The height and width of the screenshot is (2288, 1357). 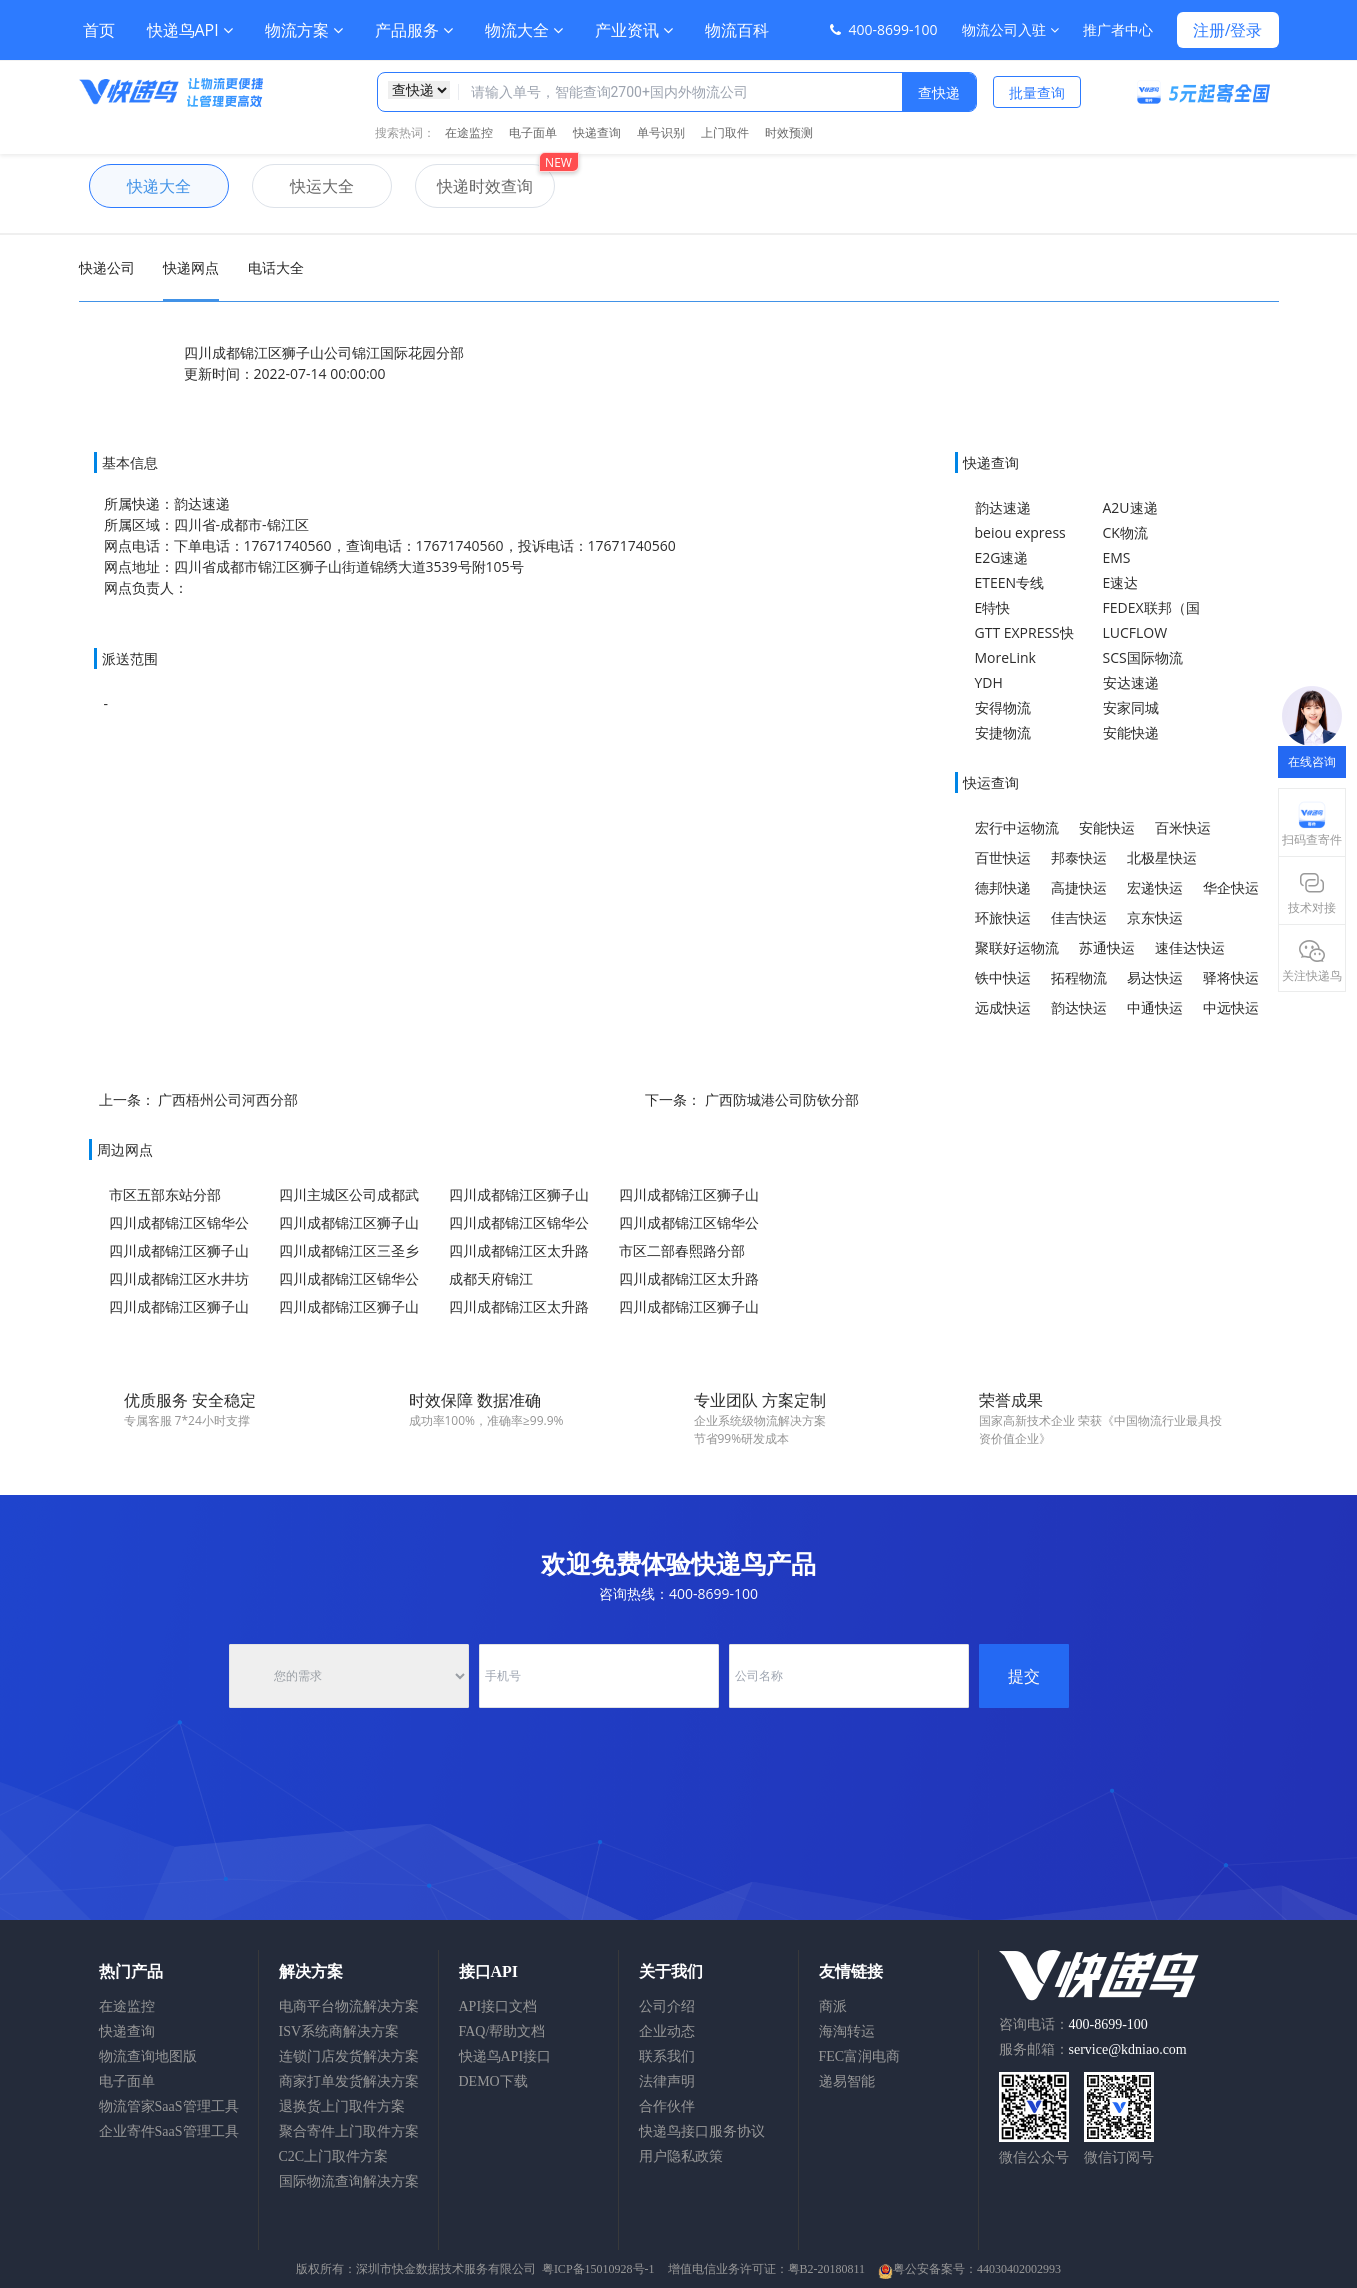 What do you see at coordinates (725, 132) in the screenshot?
I see `上门取件` at bounding box center [725, 132].